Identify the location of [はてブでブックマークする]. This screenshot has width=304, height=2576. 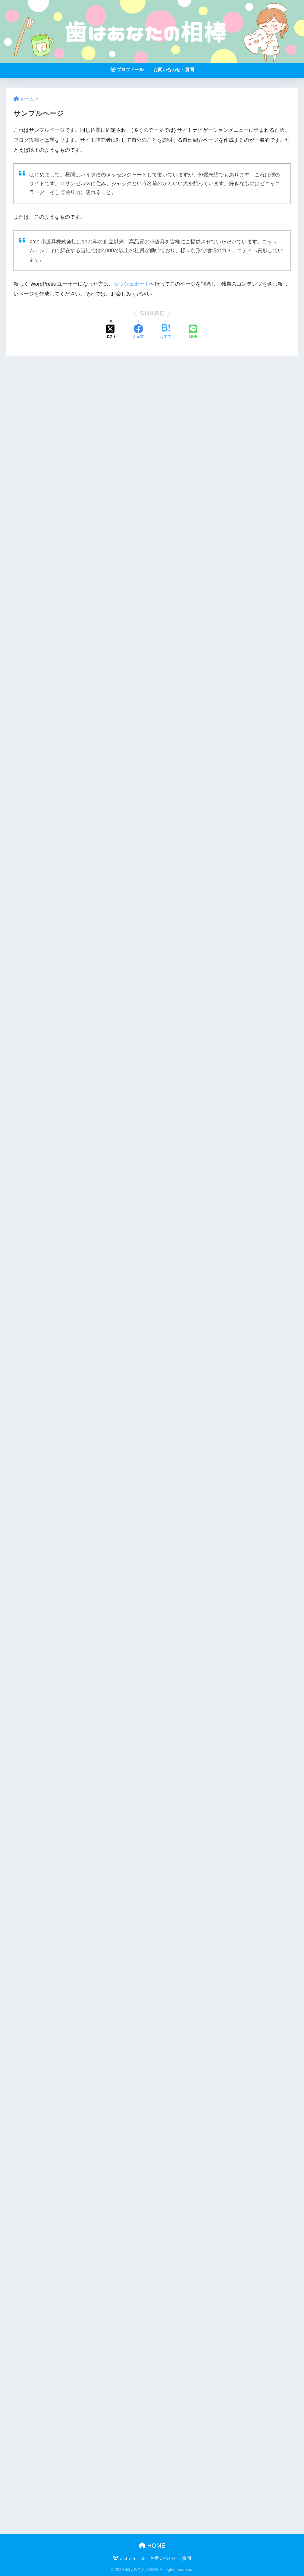
(165, 332).